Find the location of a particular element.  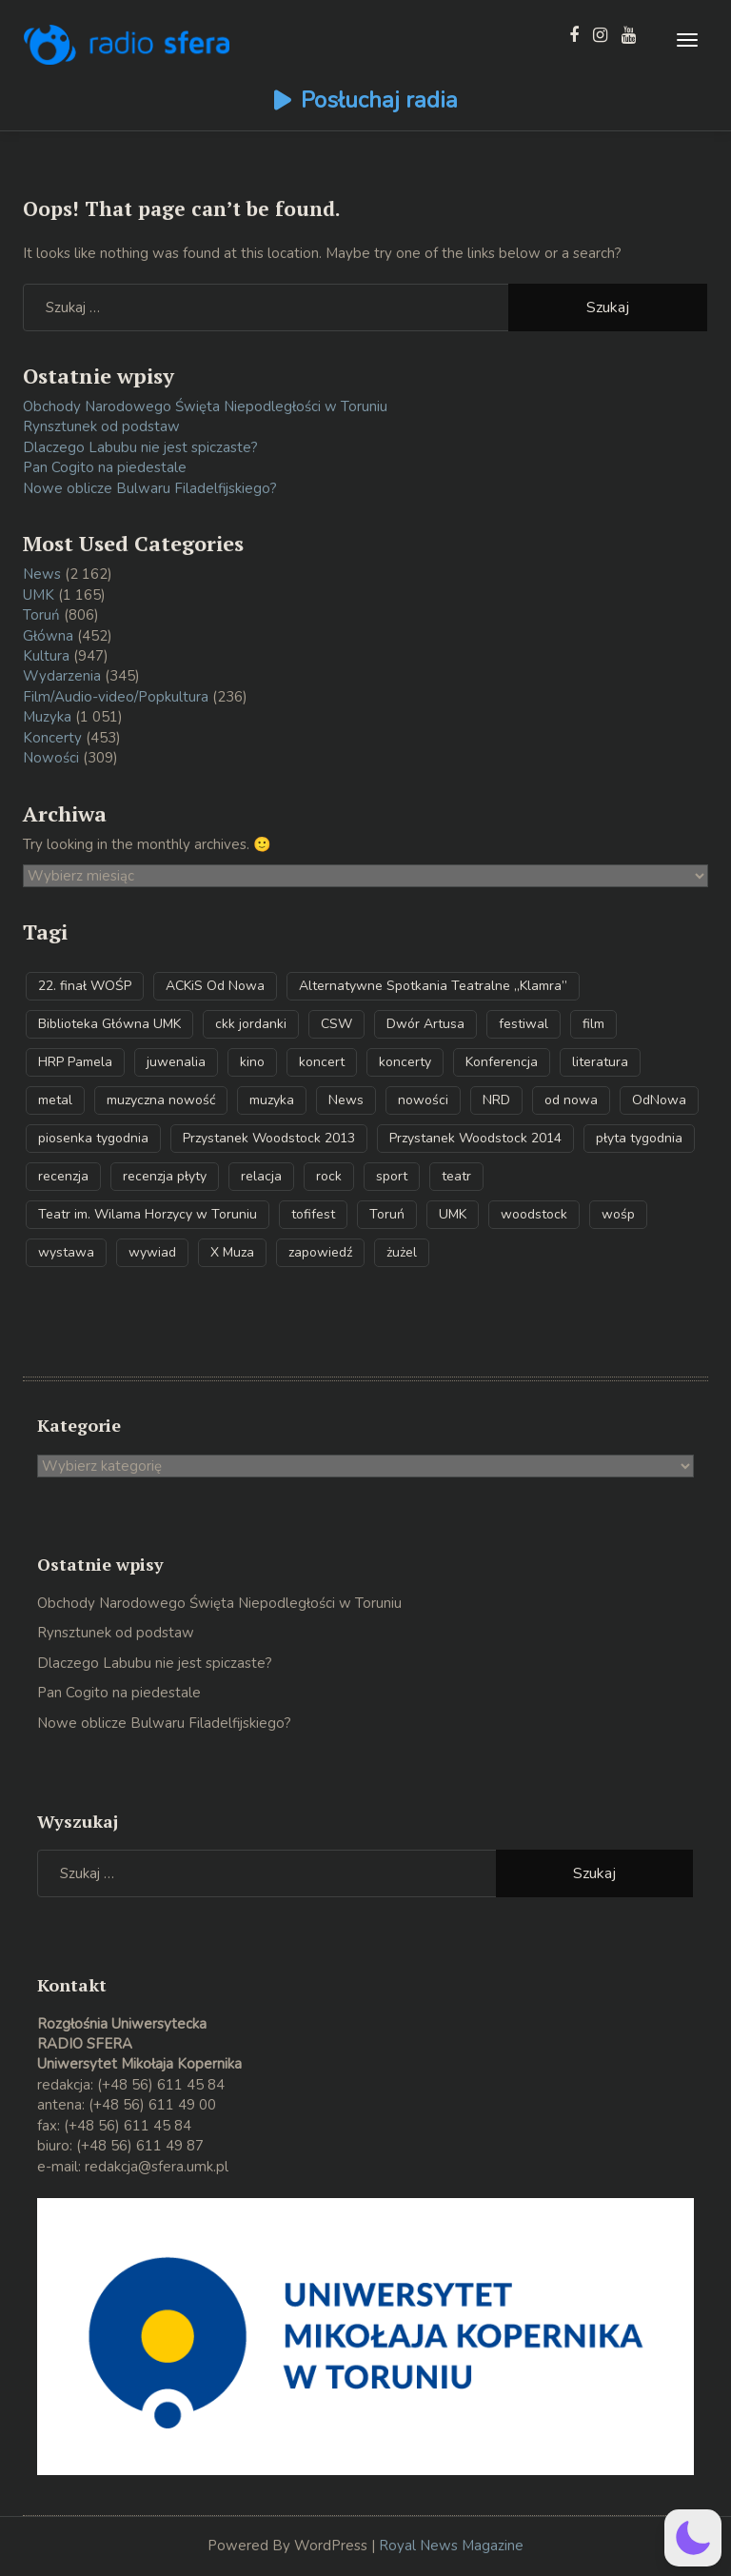

metal [metal (54 elementy)] is located at coordinates (55, 1100).